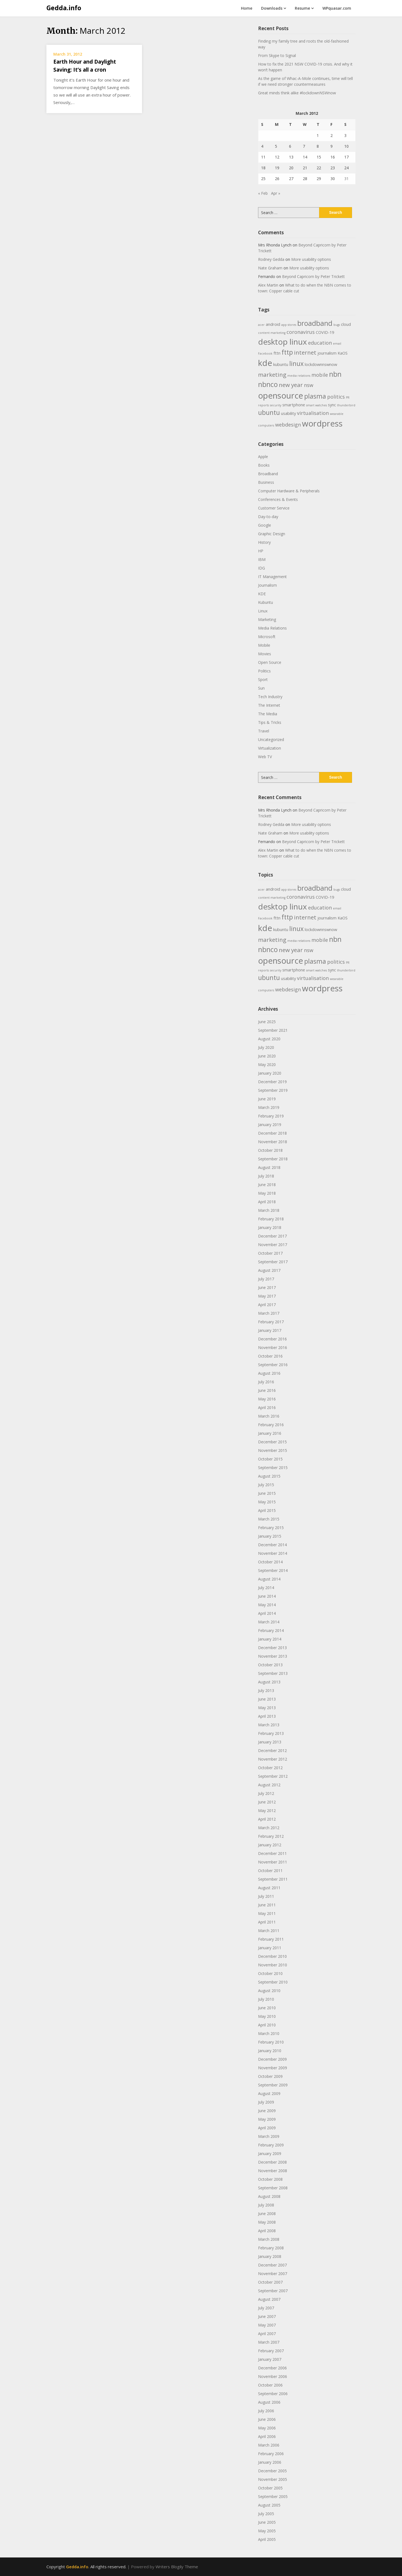  What do you see at coordinates (269, 722) in the screenshot?
I see `Tips & Tricks` at bounding box center [269, 722].